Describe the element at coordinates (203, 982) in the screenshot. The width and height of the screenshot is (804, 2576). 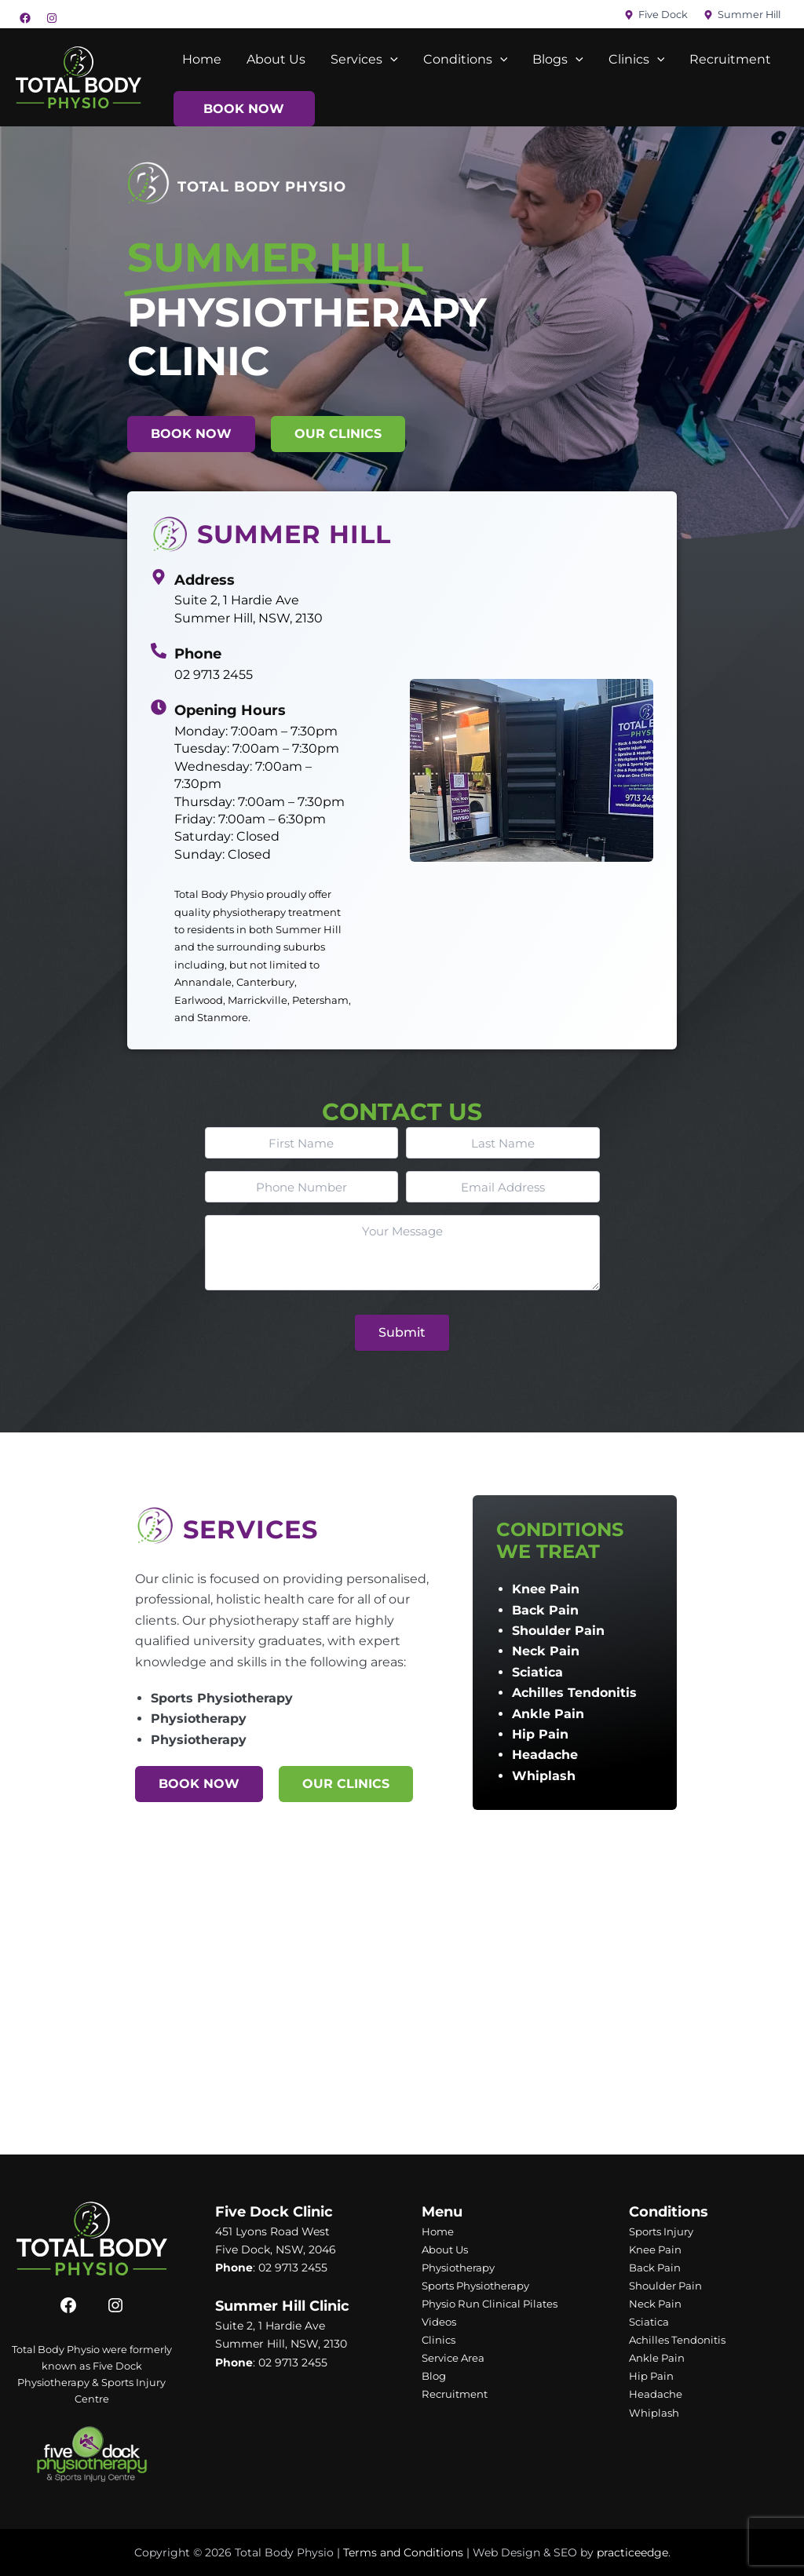
I see `Annandale` at that location.